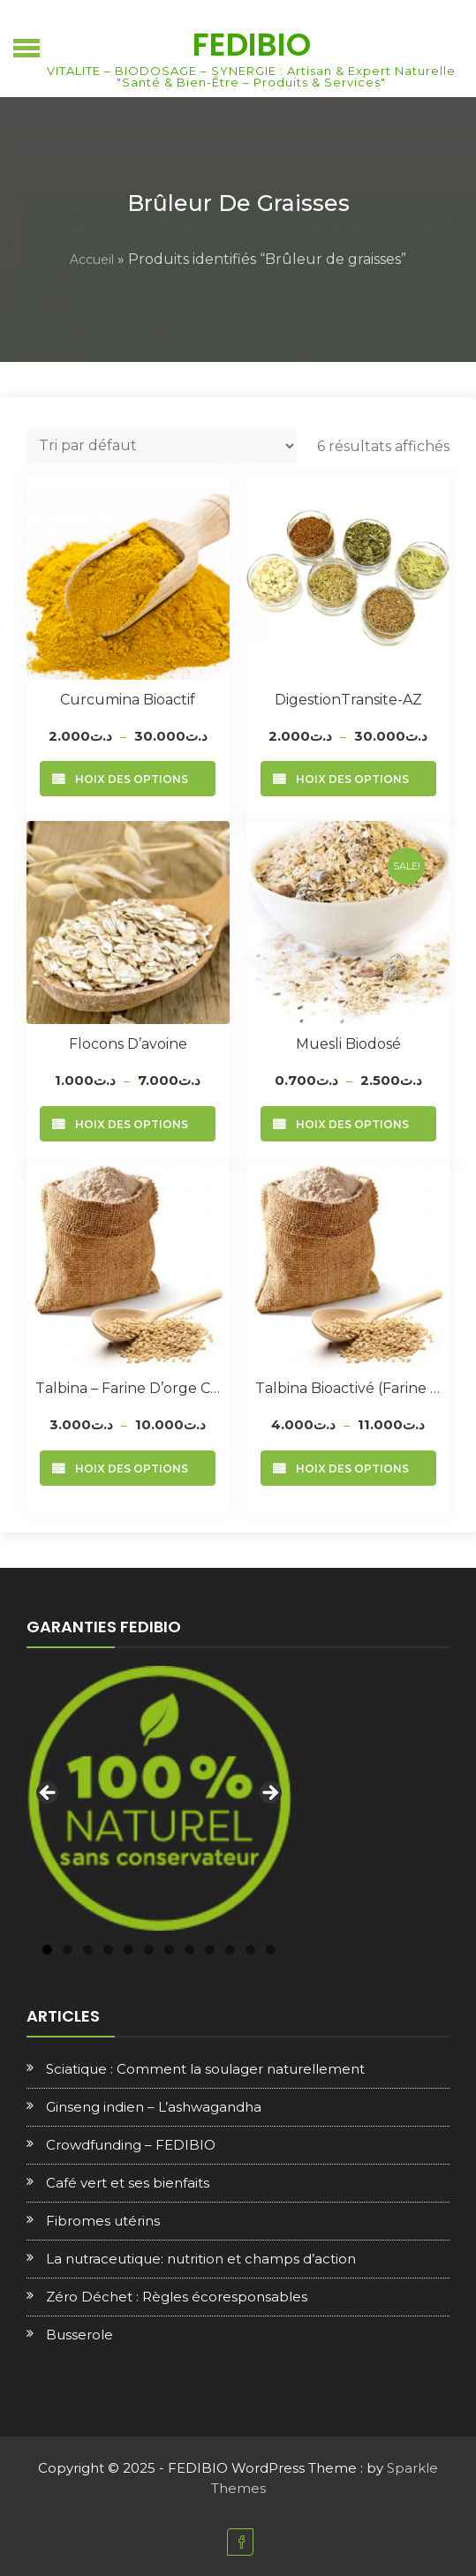 This screenshot has height=2576, width=476. I want to click on 6 [tab], so click(149, 1950).